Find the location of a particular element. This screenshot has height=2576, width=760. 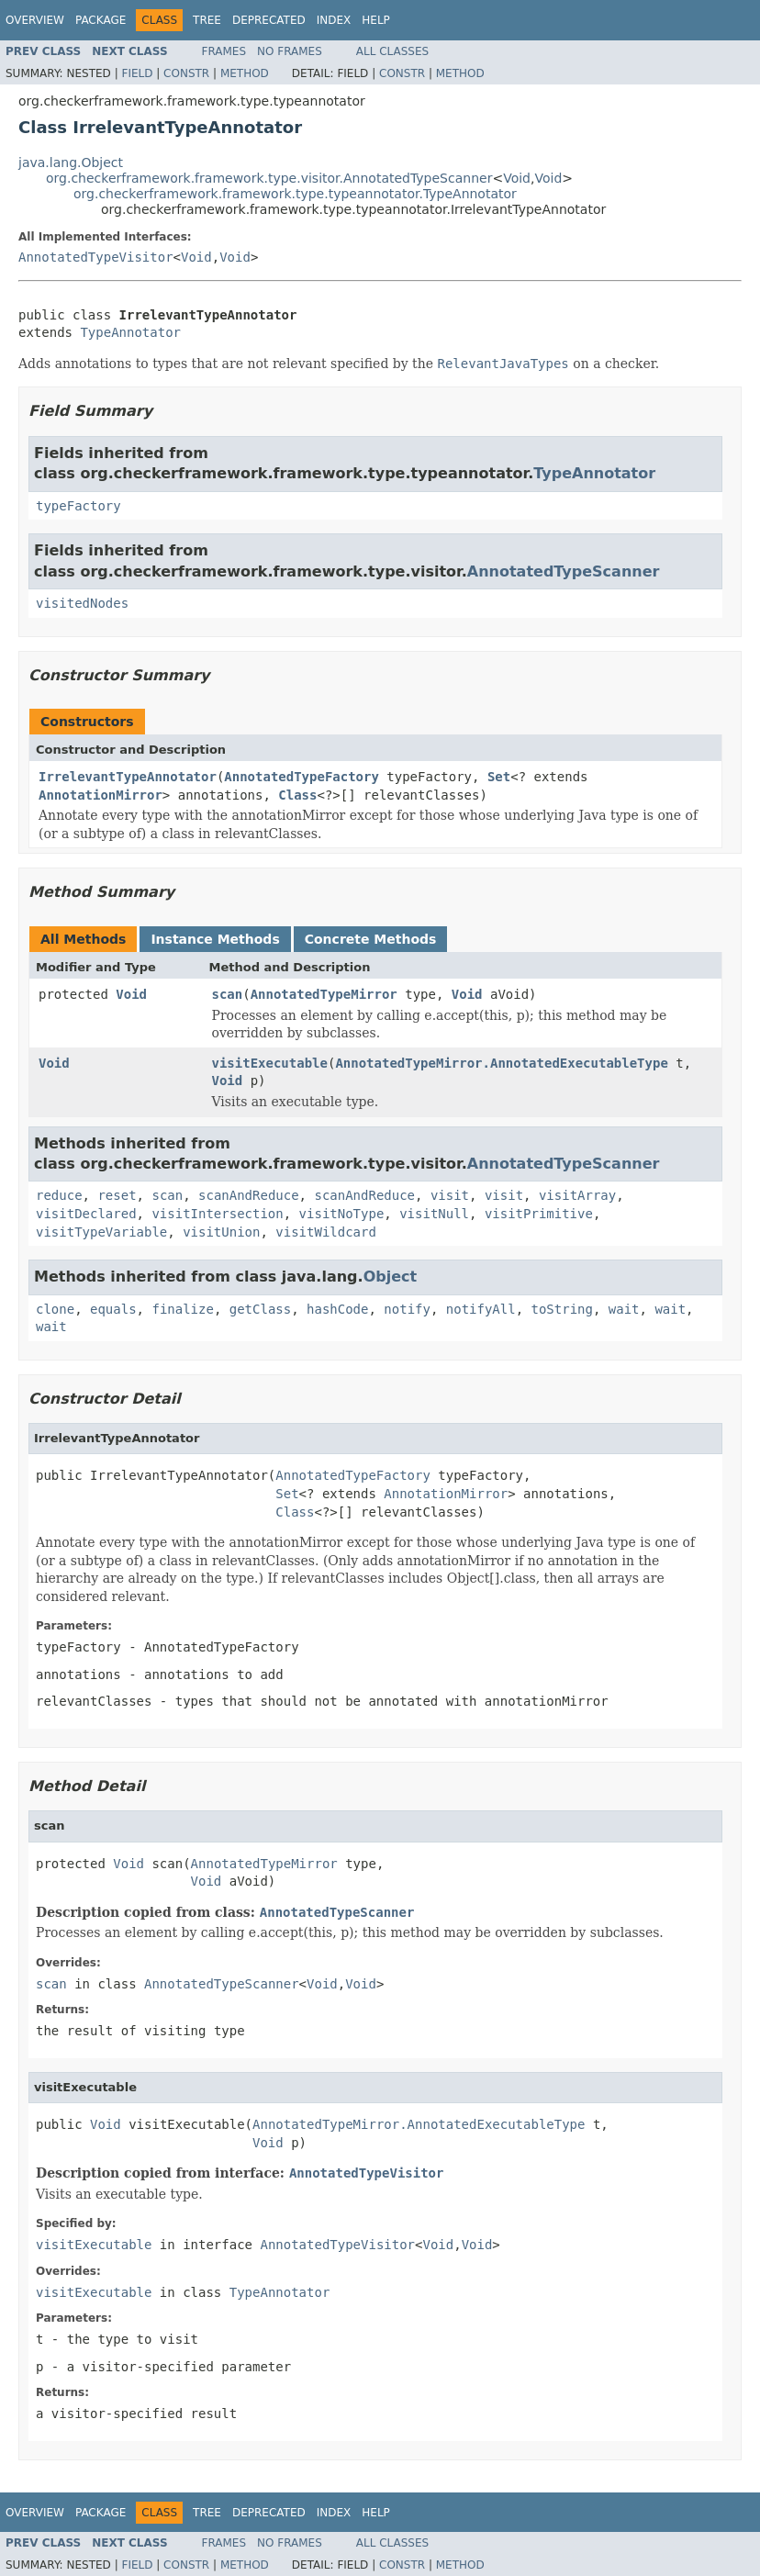

Method is located at coordinates (244, 73).